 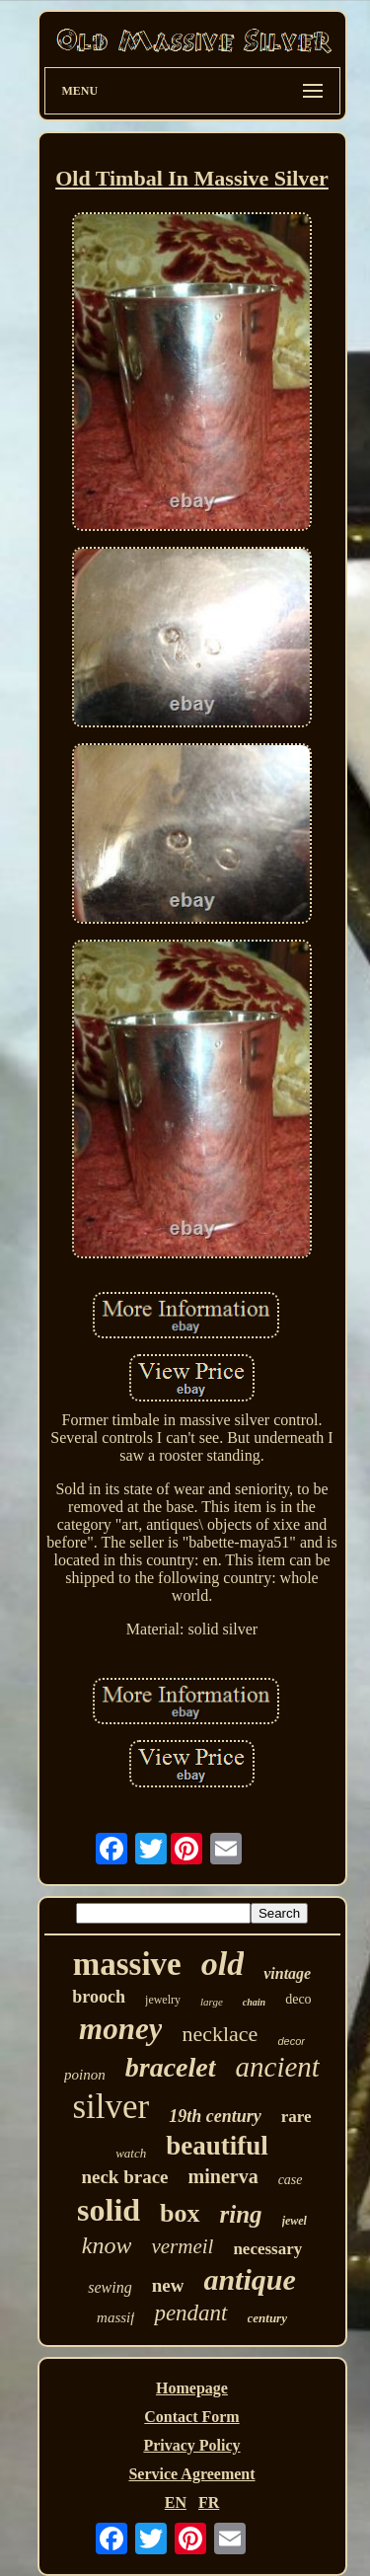 I want to click on deco, so click(x=298, y=1999).